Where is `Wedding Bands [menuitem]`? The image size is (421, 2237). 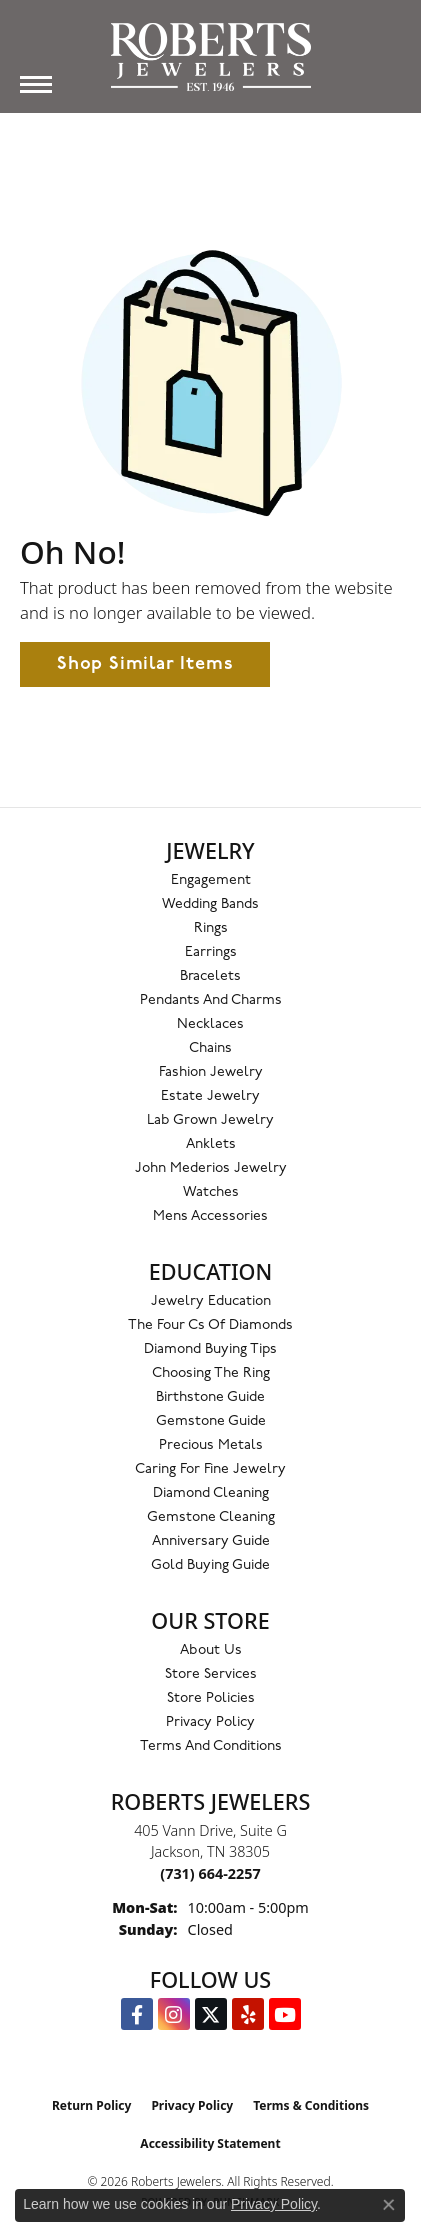 Wedding Bands [menuitem] is located at coordinates (210, 904).